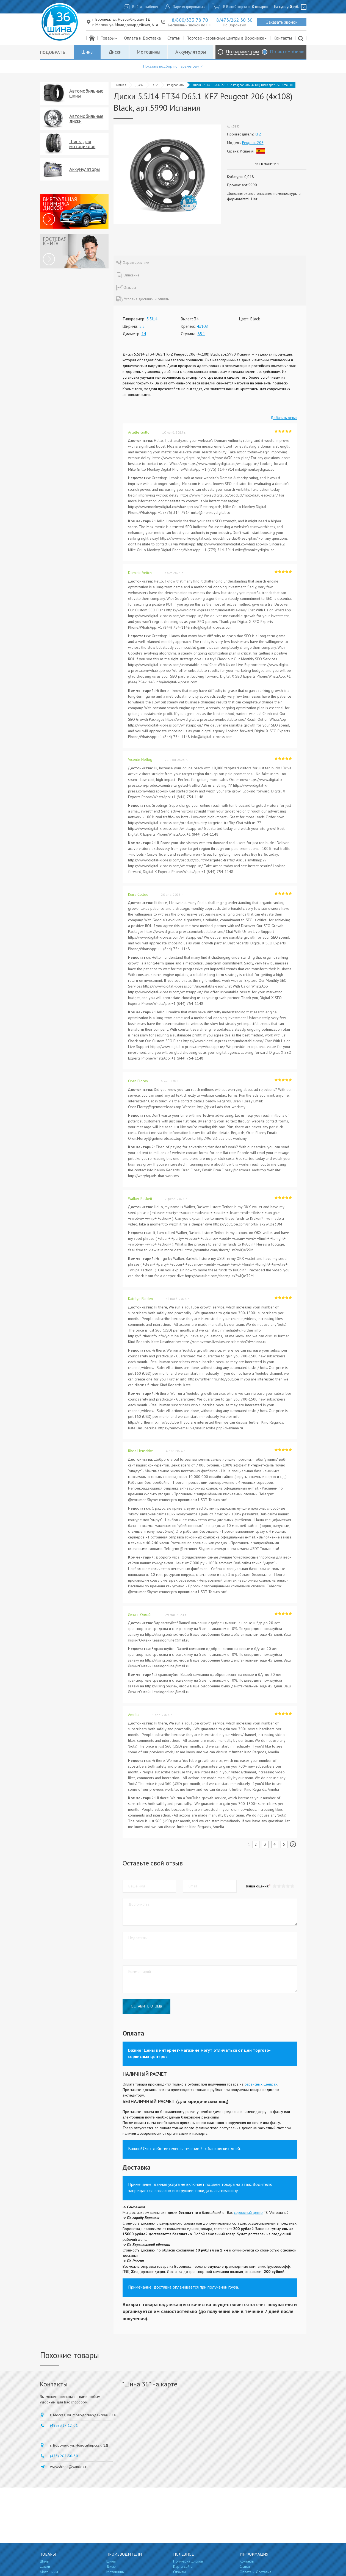 The height and width of the screenshot is (2576, 346). I want to click on 4x108, so click(202, 326).